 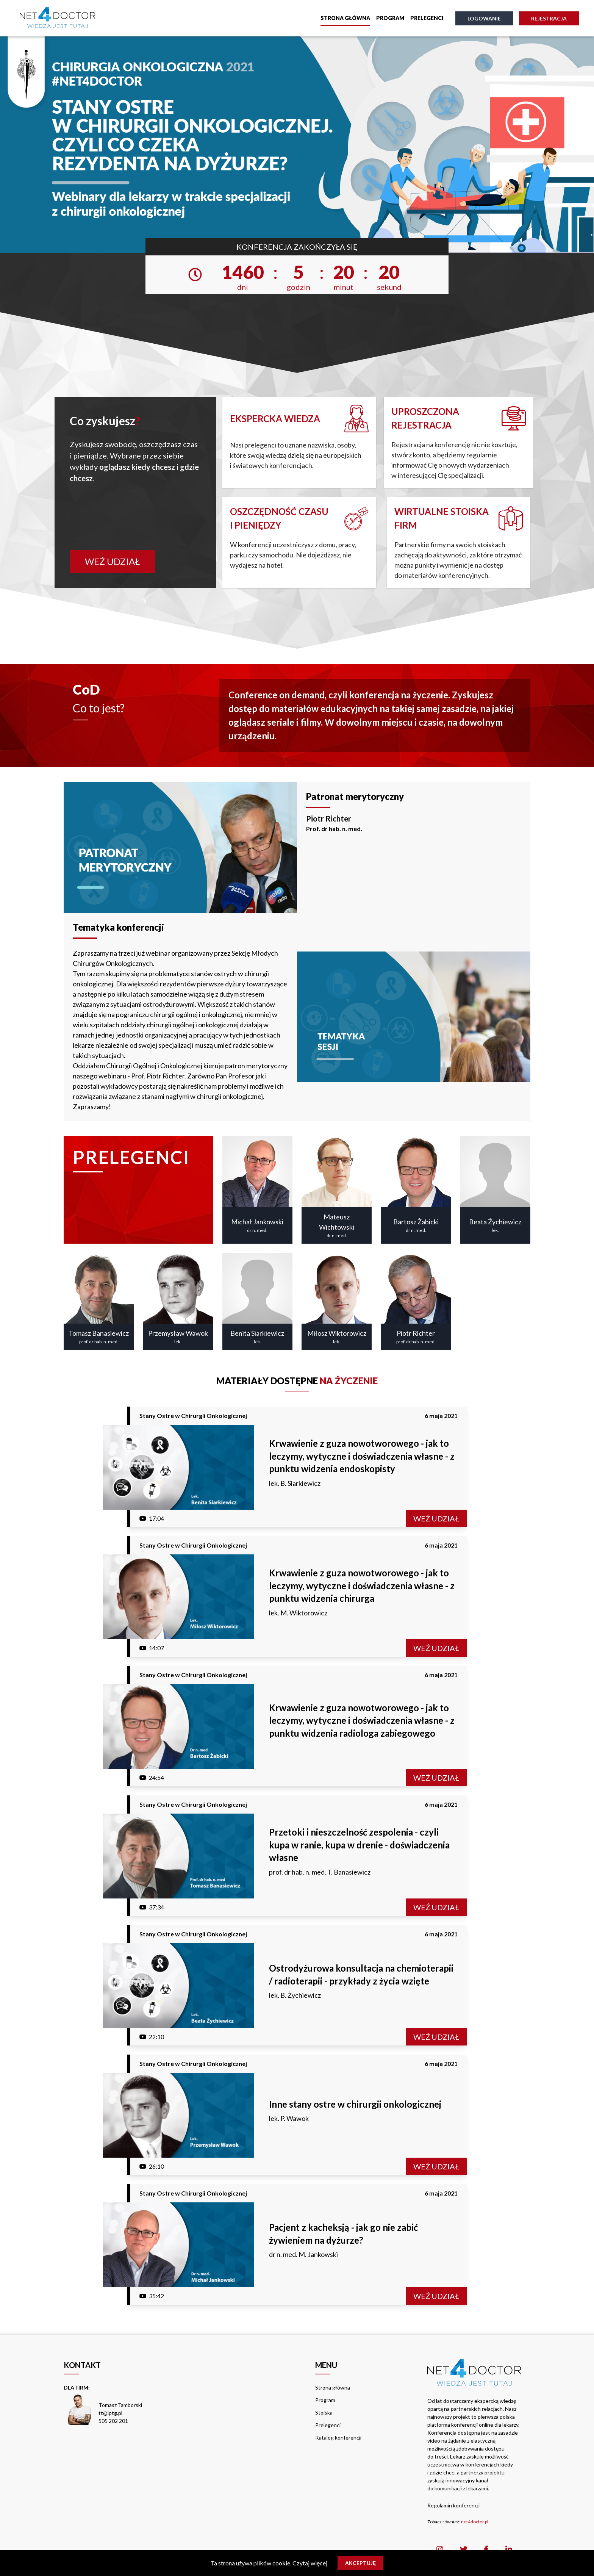 I want to click on tt@lptg.pl, so click(x=110, y=2413).